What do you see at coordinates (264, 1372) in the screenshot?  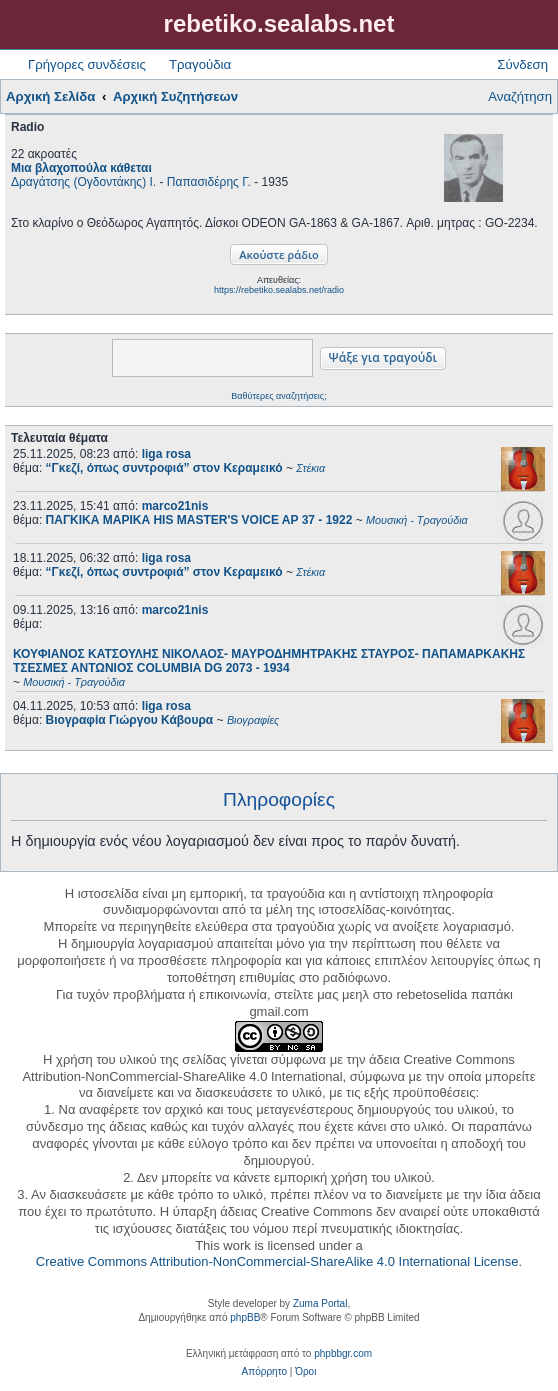 I see `[menuitem]` at bounding box center [264, 1372].